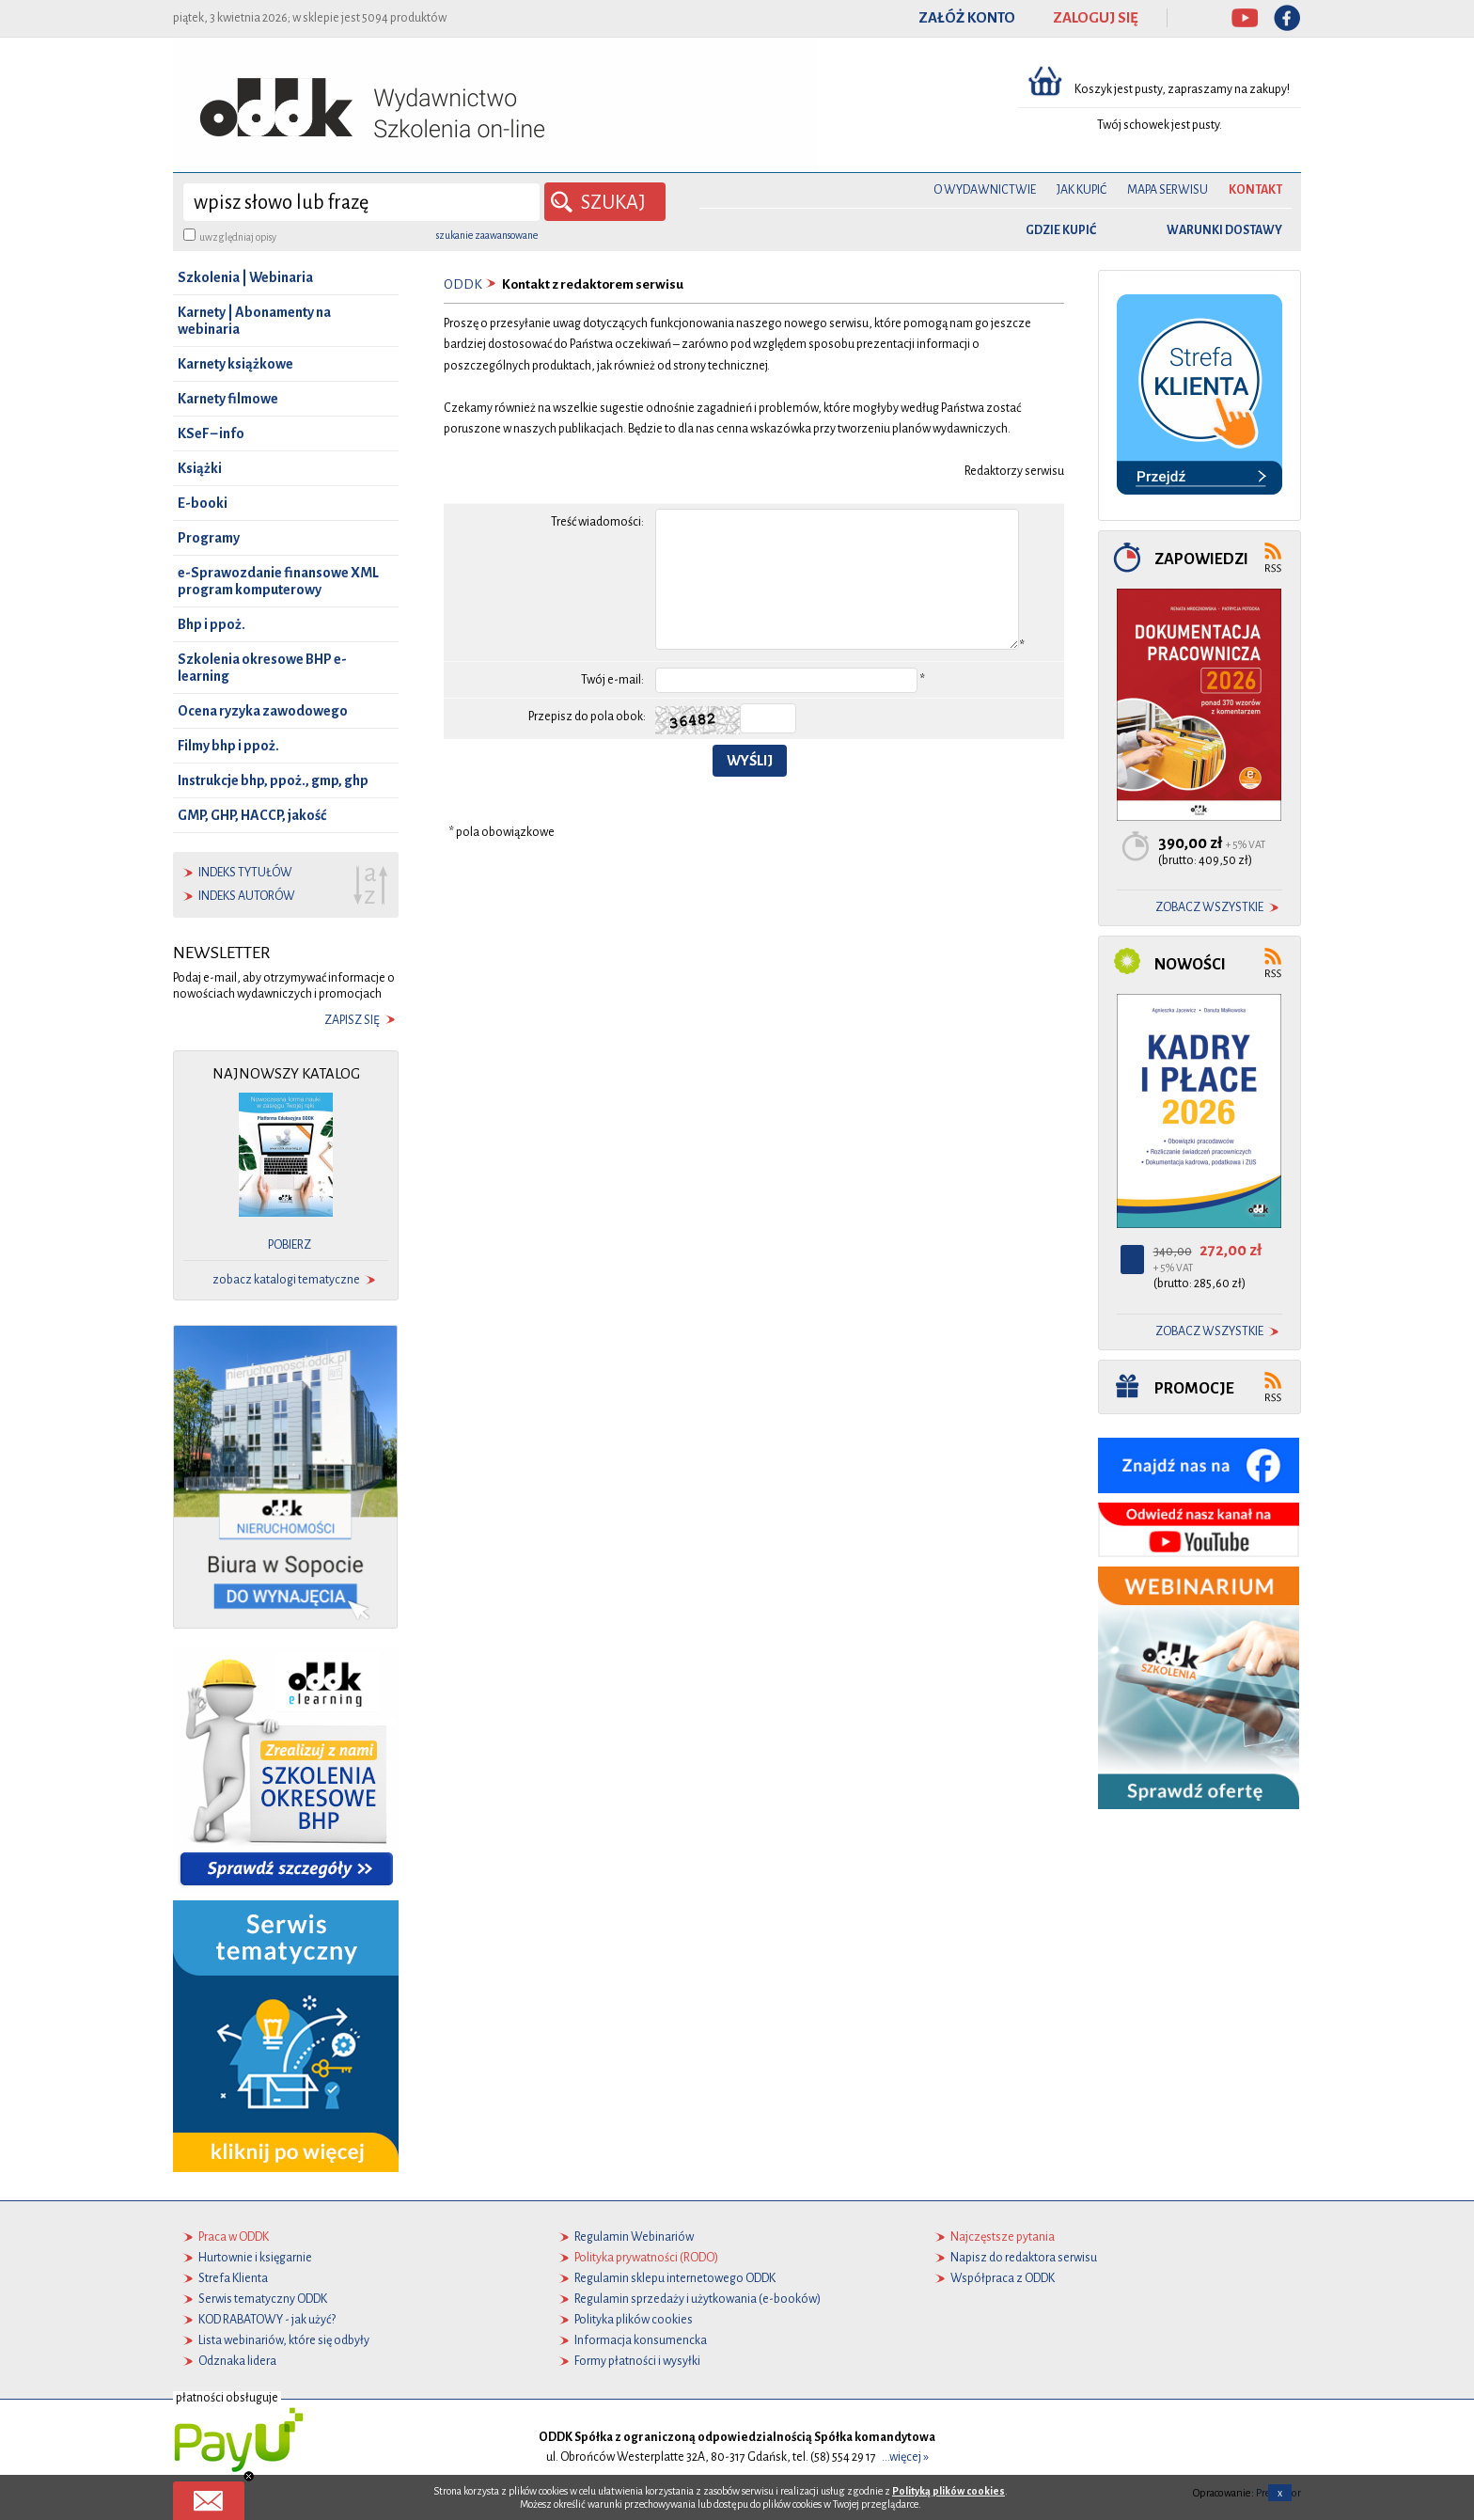 The image size is (1474, 2520). What do you see at coordinates (905, 2457) in the screenshot?
I see `...więcej »` at bounding box center [905, 2457].